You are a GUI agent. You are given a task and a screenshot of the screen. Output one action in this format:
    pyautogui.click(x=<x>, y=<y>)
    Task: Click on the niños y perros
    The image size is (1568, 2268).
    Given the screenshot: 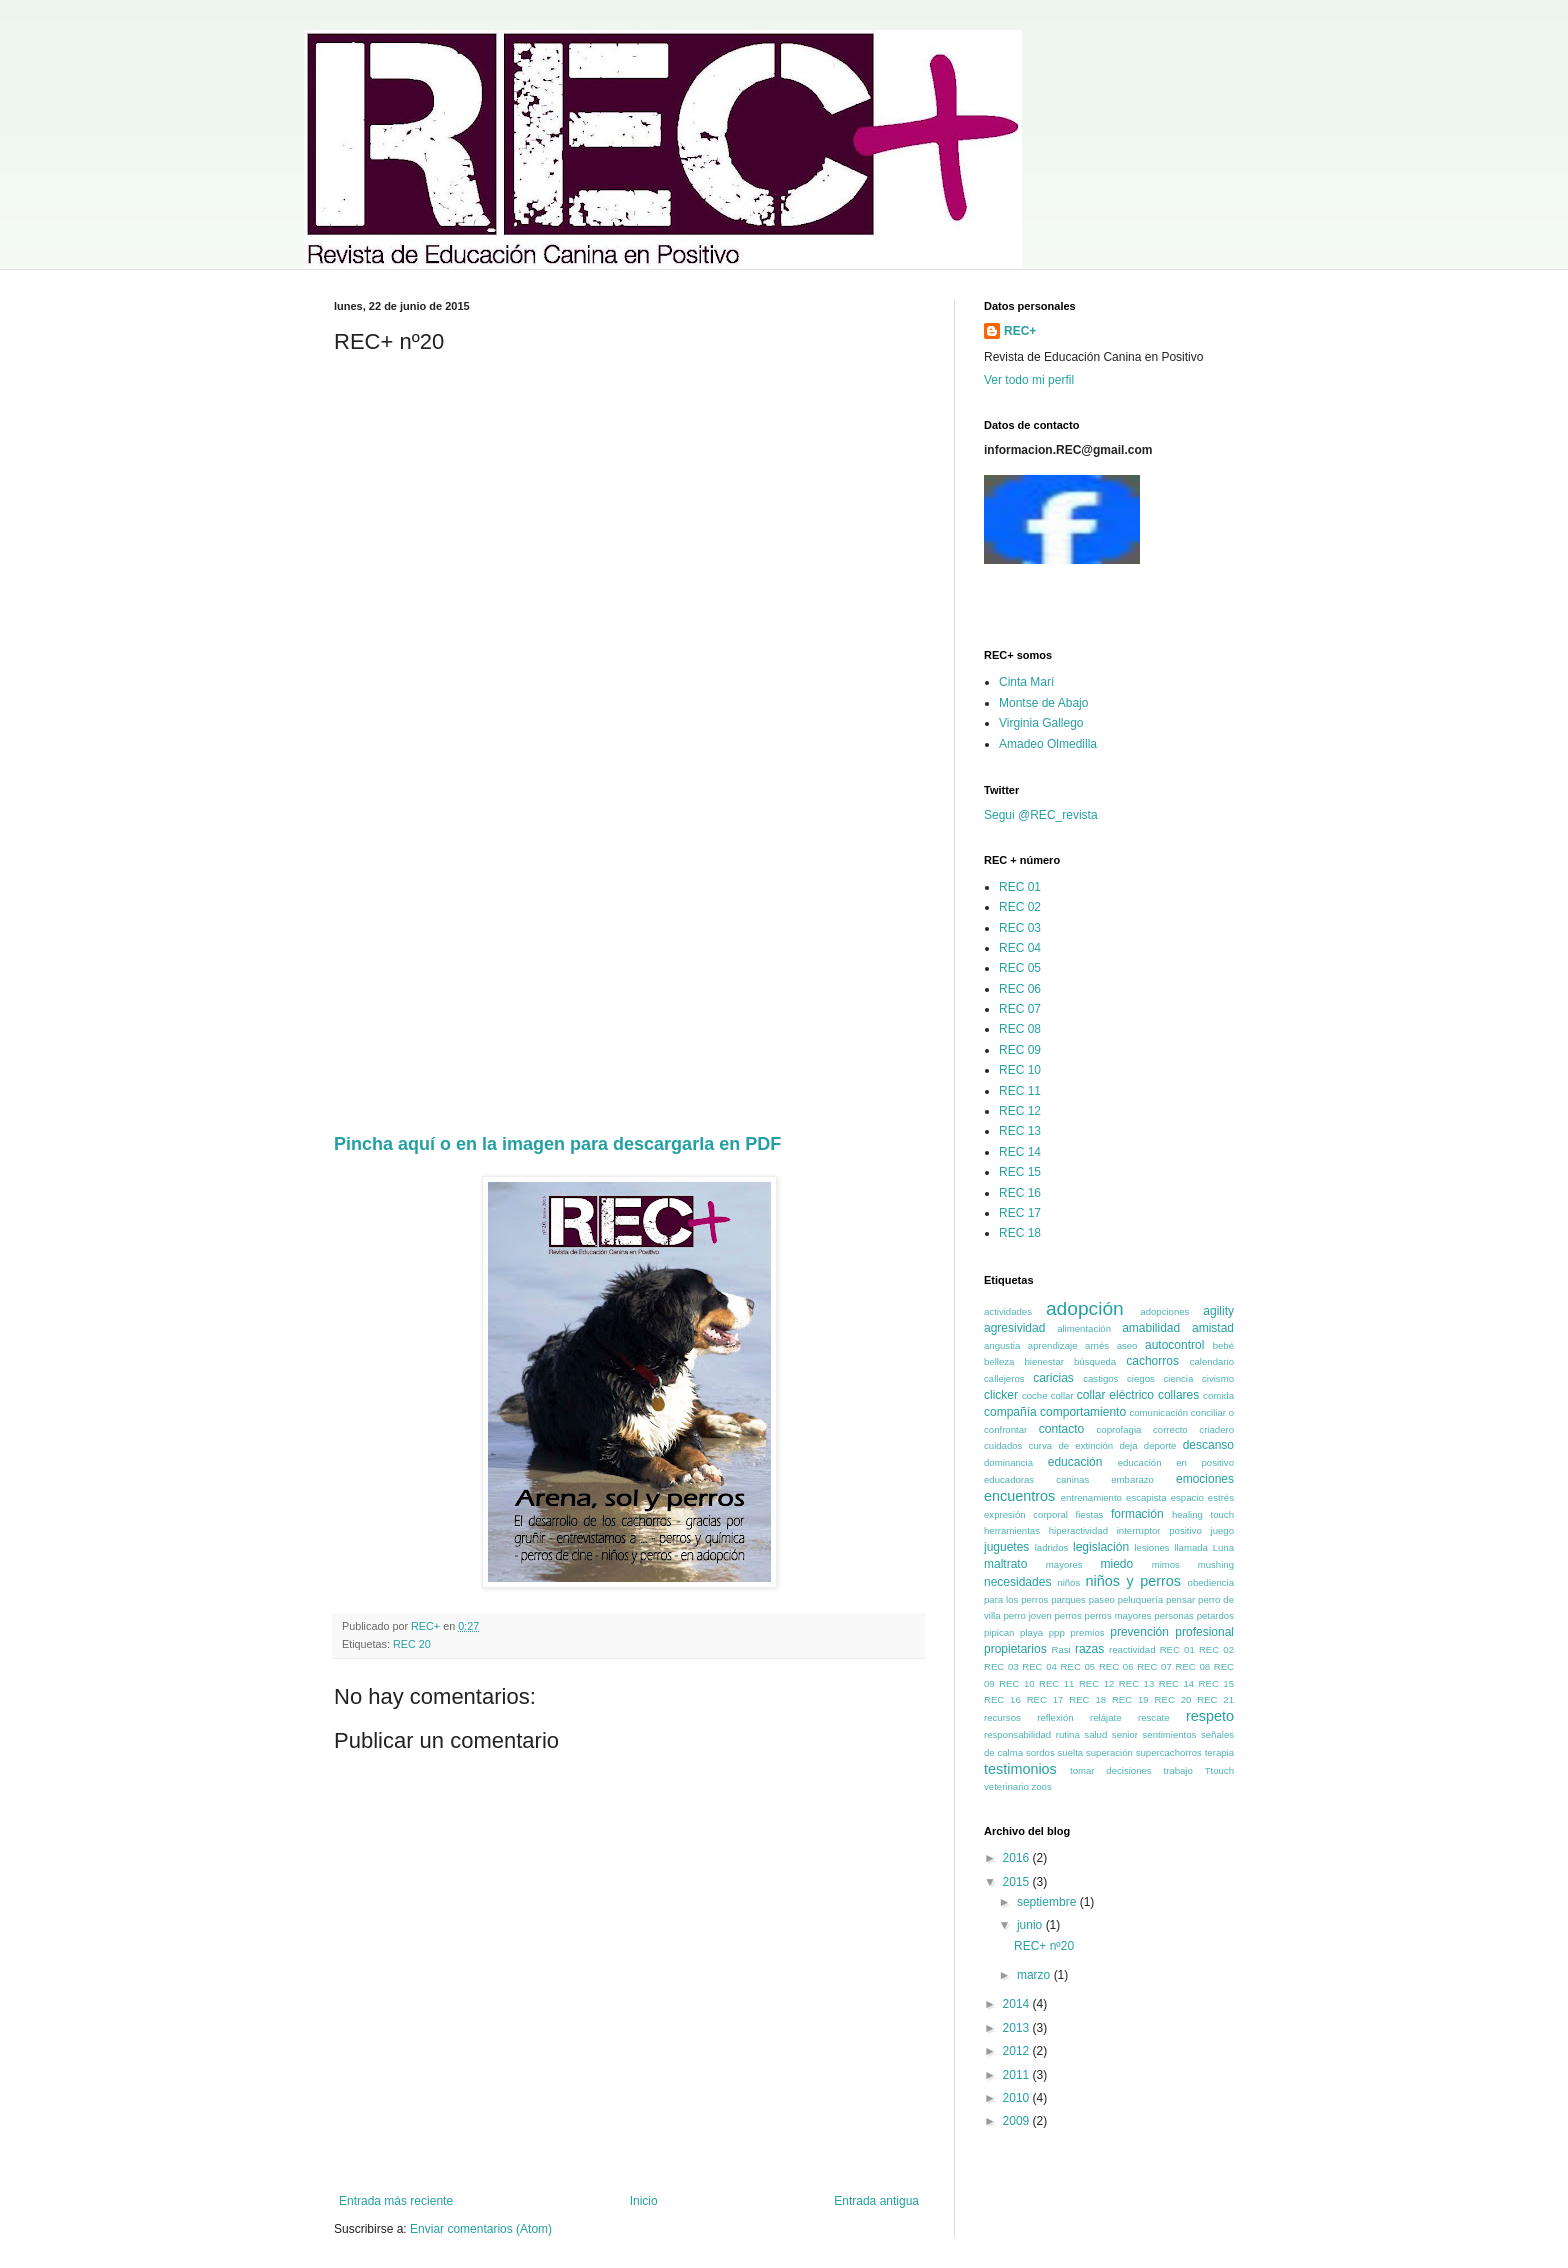 What is the action you would take?
    pyautogui.click(x=1133, y=1581)
    